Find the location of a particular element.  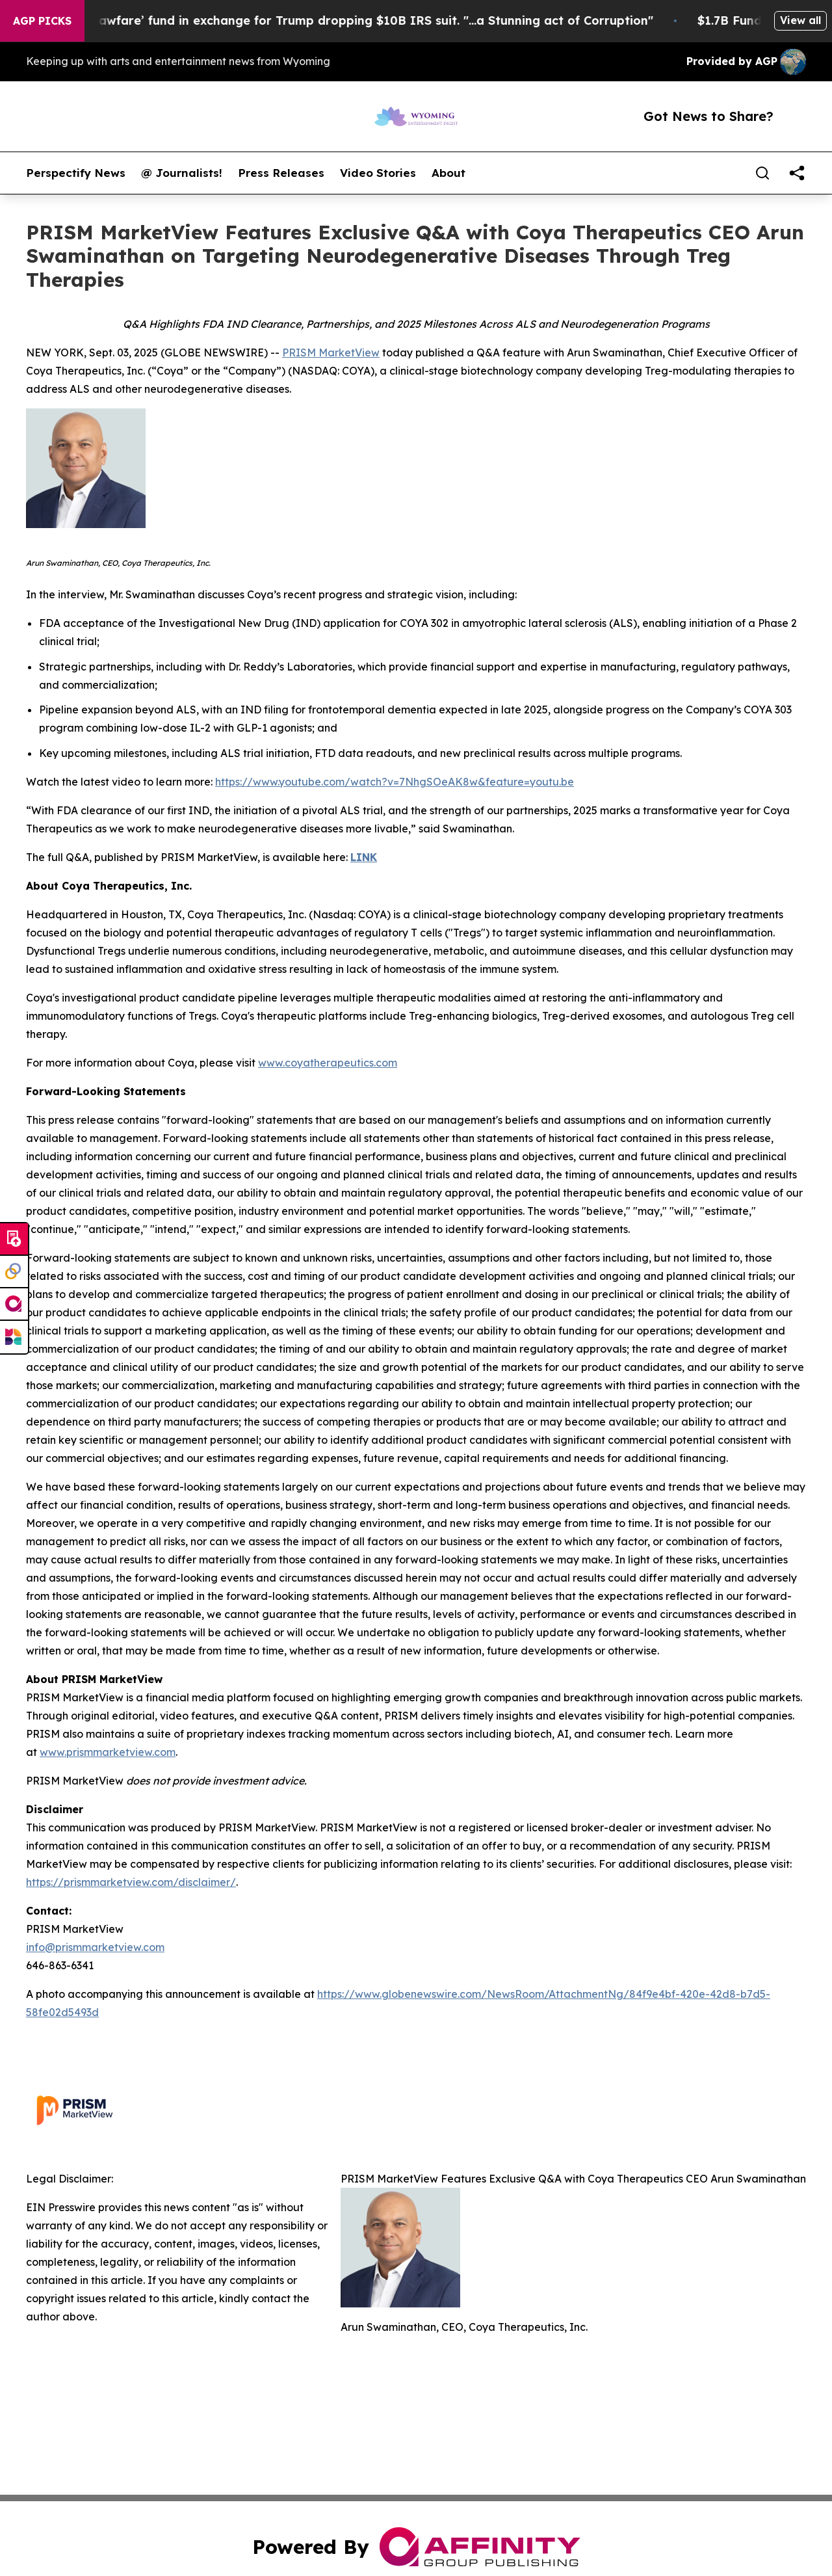

[share] is located at coordinates (797, 173).